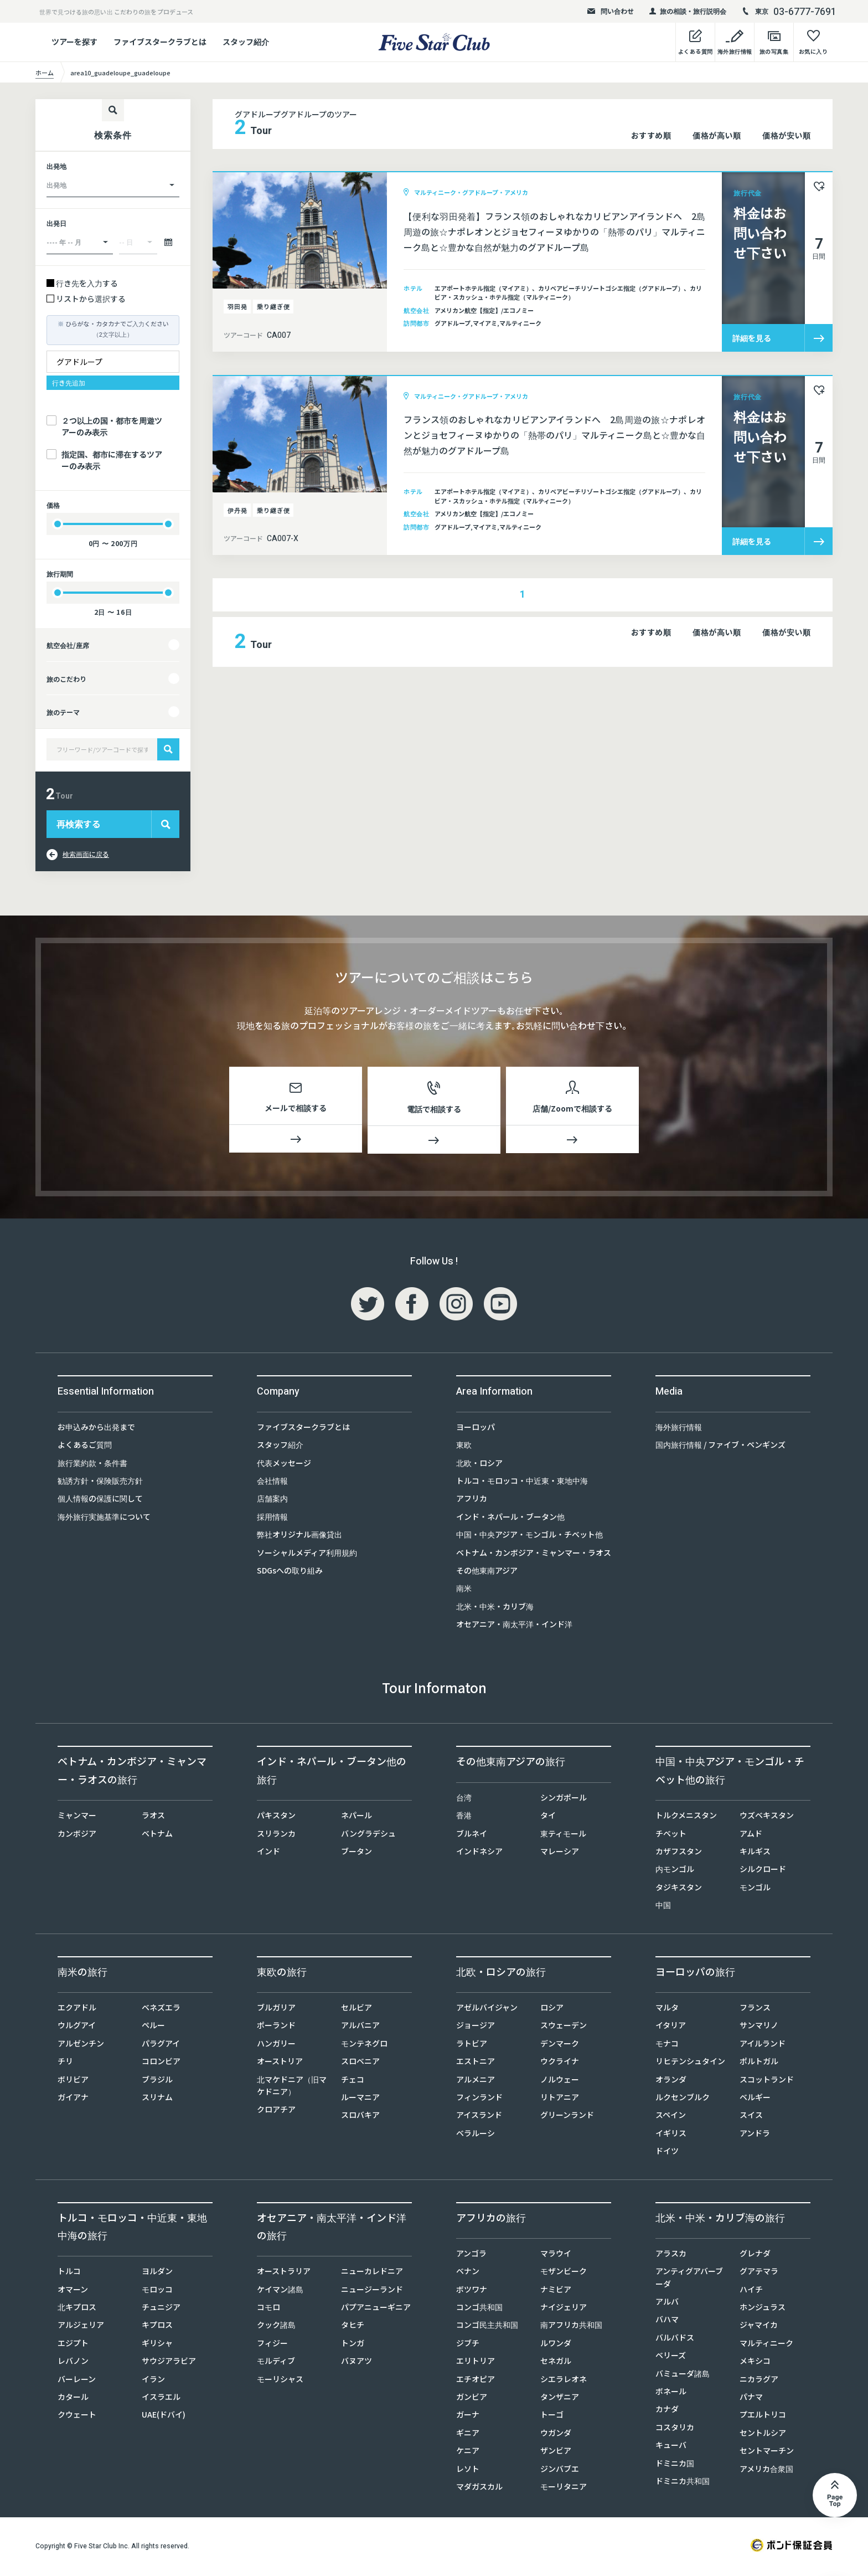 The image size is (868, 2576). What do you see at coordinates (376, 2309) in the screenshot?
I see `パプアニューギニア` at bounding box center [376, 2309].